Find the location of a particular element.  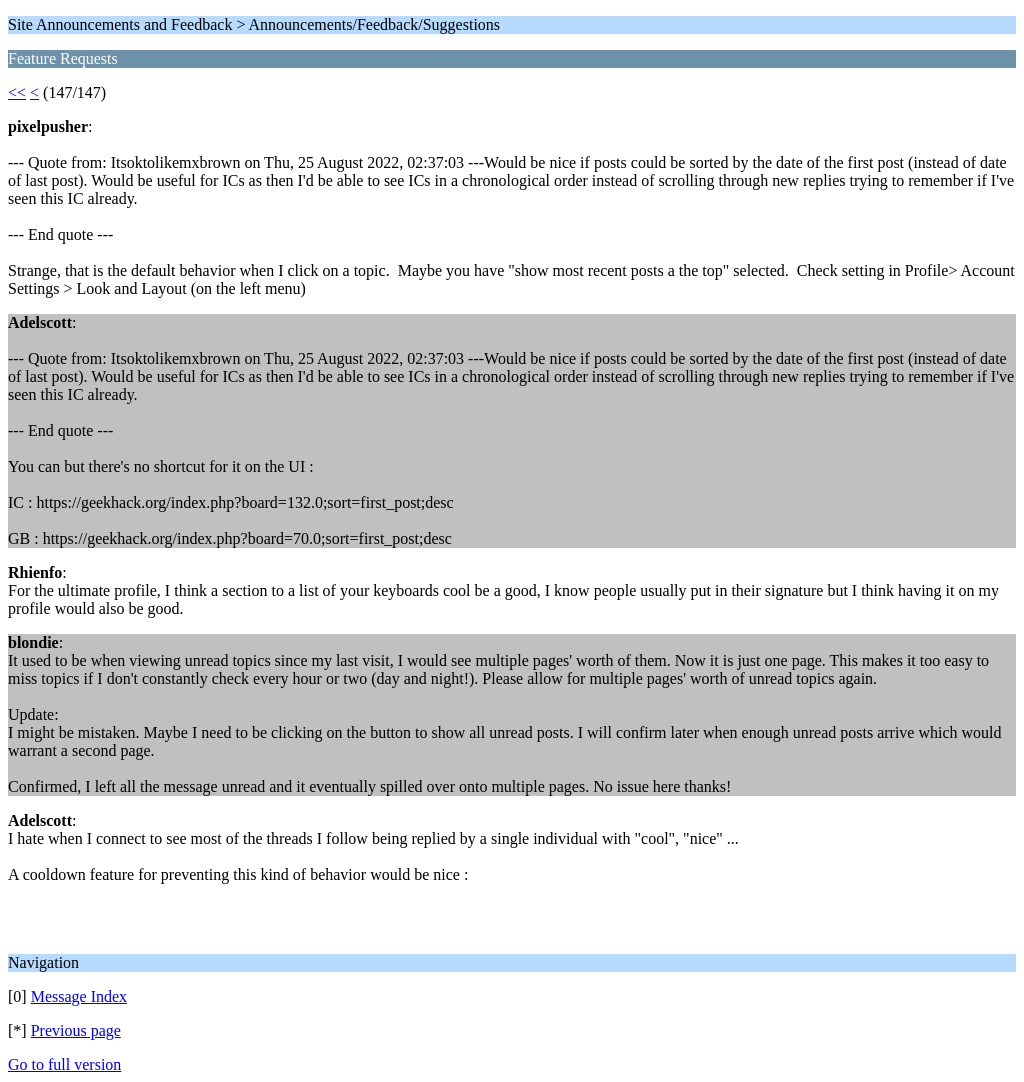

Previous page is located at coordinates (76, 1030).